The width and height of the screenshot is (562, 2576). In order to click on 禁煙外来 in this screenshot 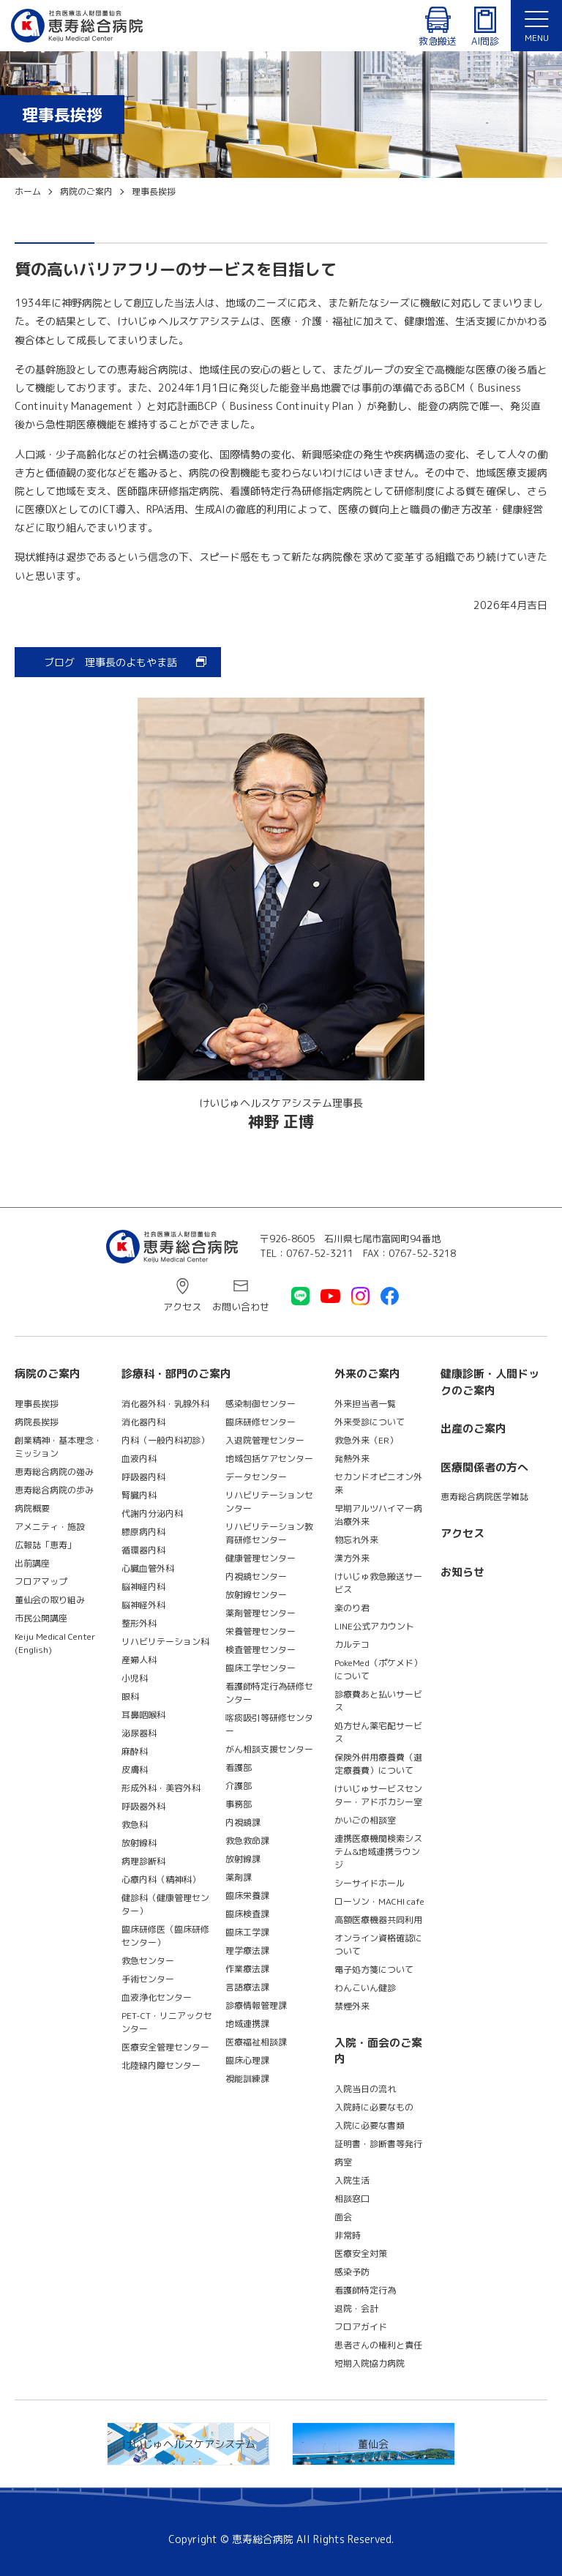, I will do `click(352, 2006)`.